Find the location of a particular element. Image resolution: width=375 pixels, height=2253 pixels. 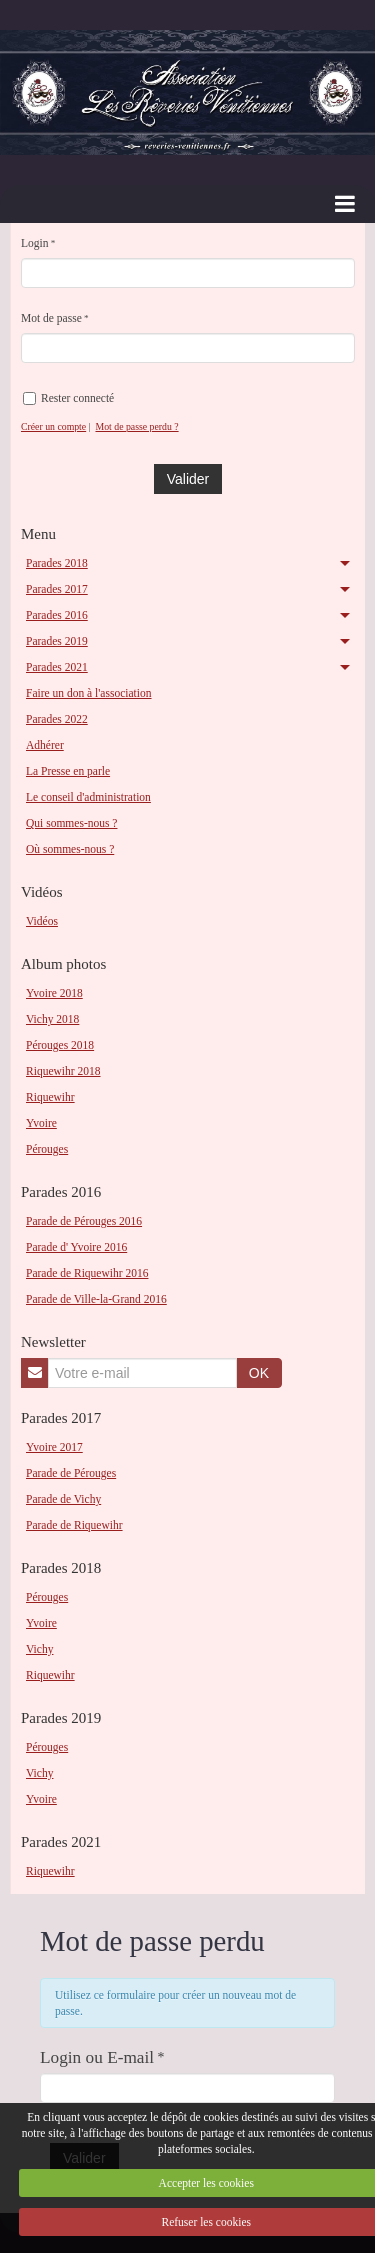

Créer un compte is located at coordinates (53, 426).